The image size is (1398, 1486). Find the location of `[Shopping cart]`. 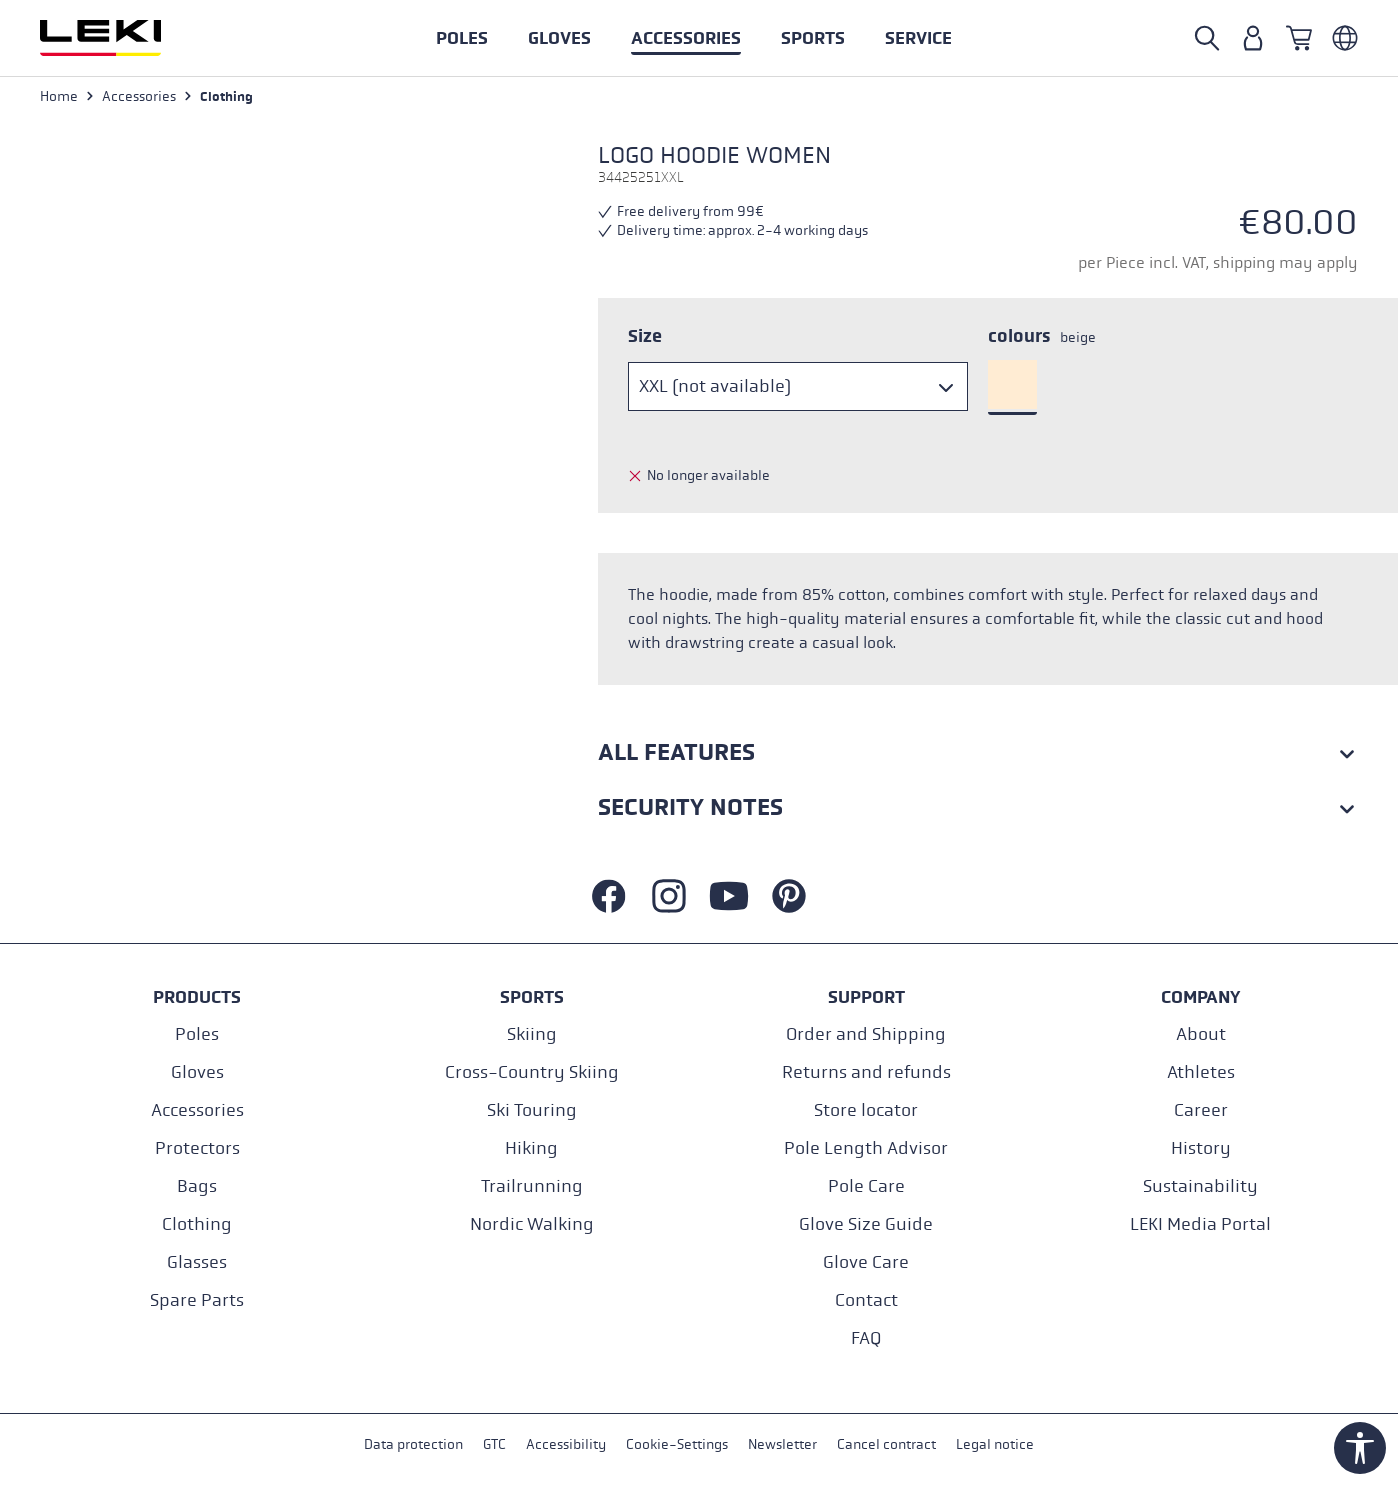

[Shopping cart] is located at coordinates (1299, 38).